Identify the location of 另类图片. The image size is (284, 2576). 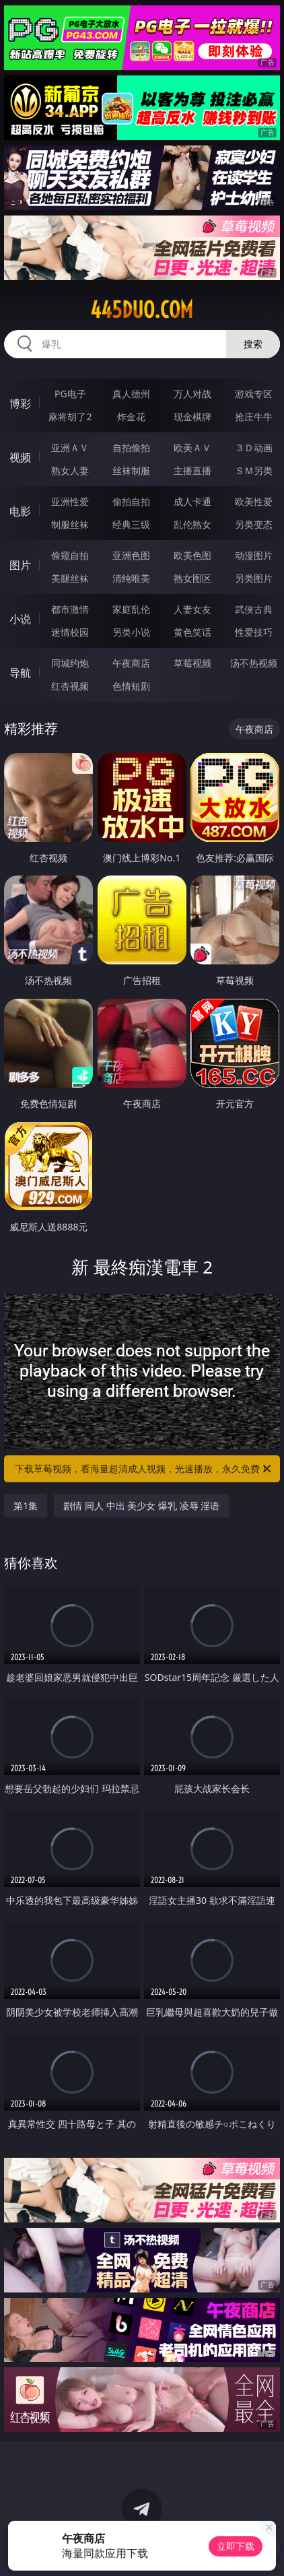
(254, 578).